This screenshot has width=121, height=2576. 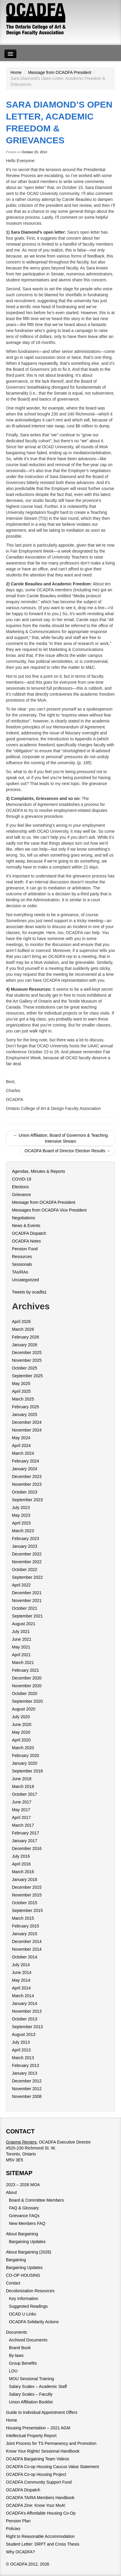 I want to click on May 2023, so click(x=21, y=1515).